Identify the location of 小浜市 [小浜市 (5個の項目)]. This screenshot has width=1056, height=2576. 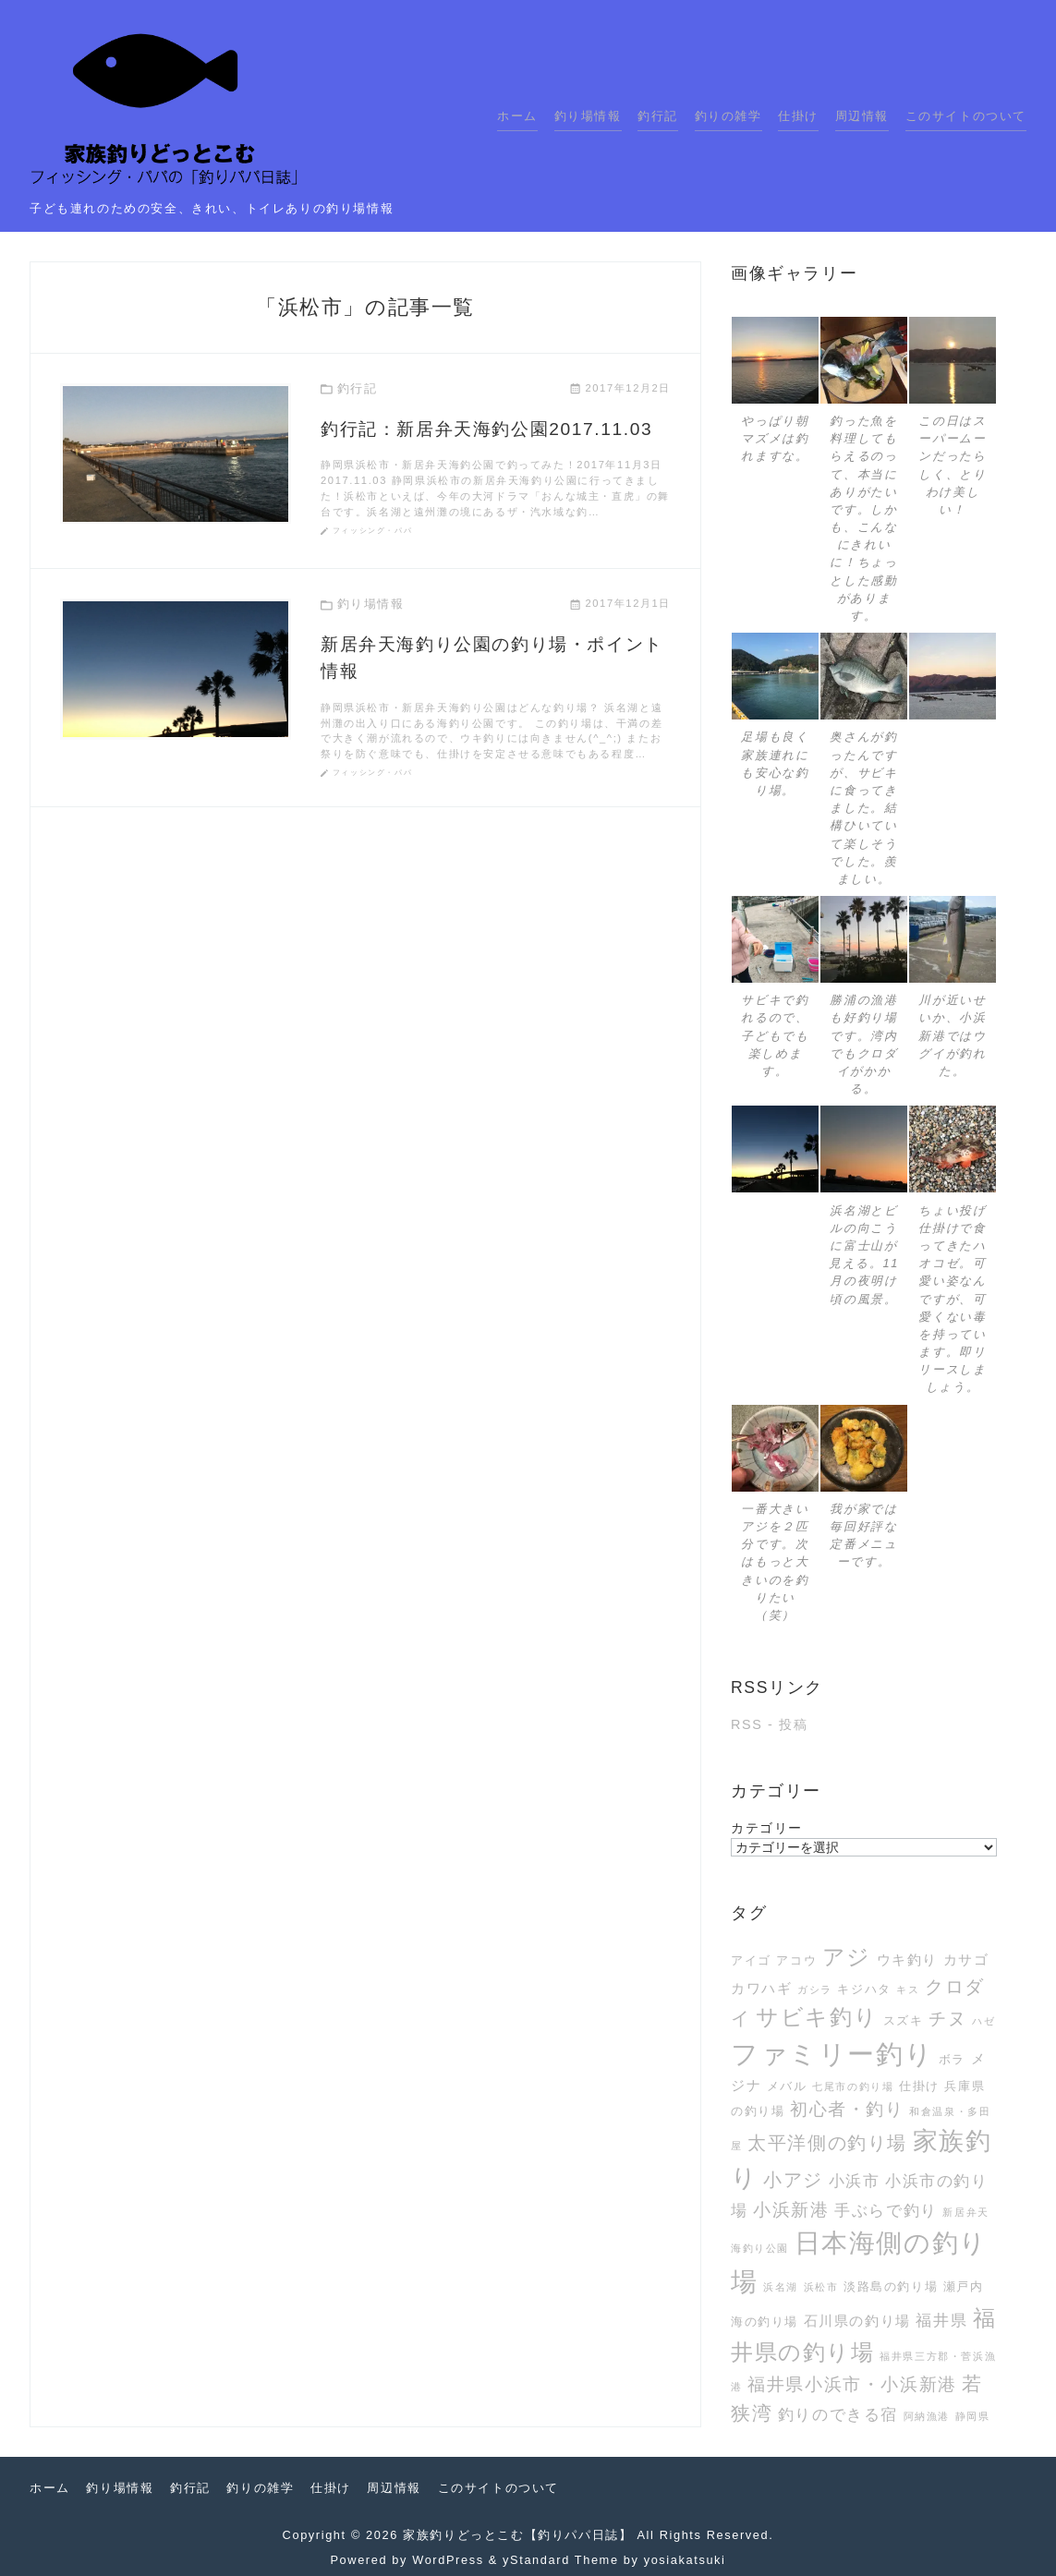
(854, 2180).